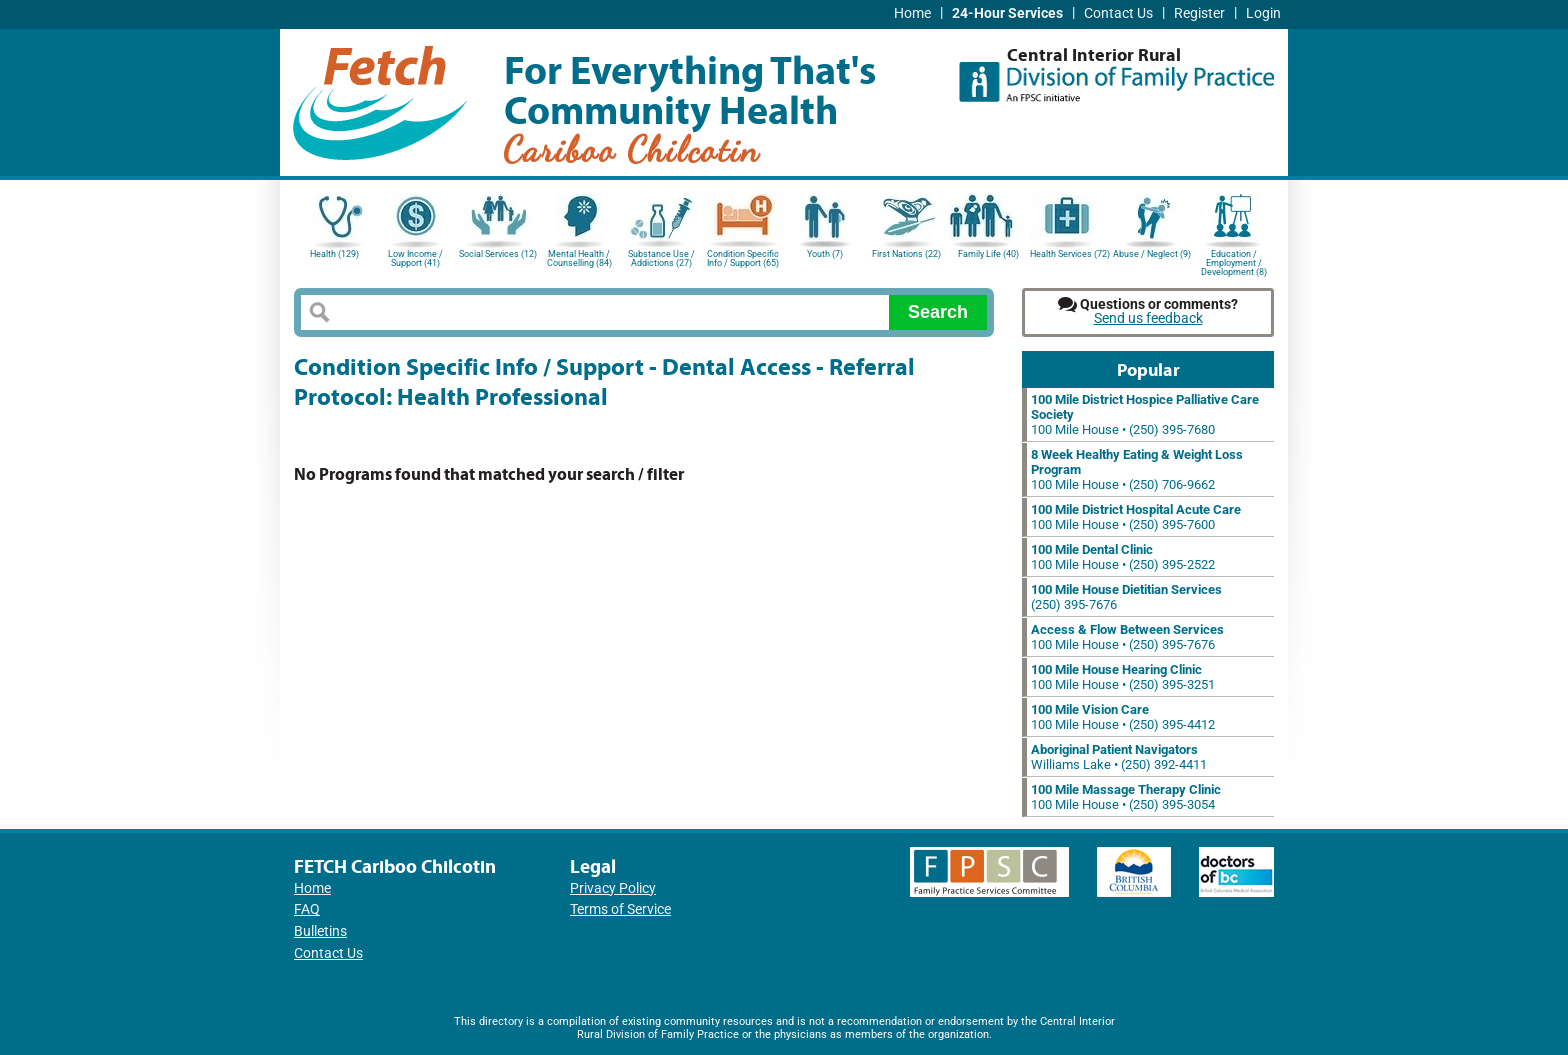  What do you see at coordinates (613, 888) in the screenshot?
I see `Privacy Policy` at bounding box center [613, 888].